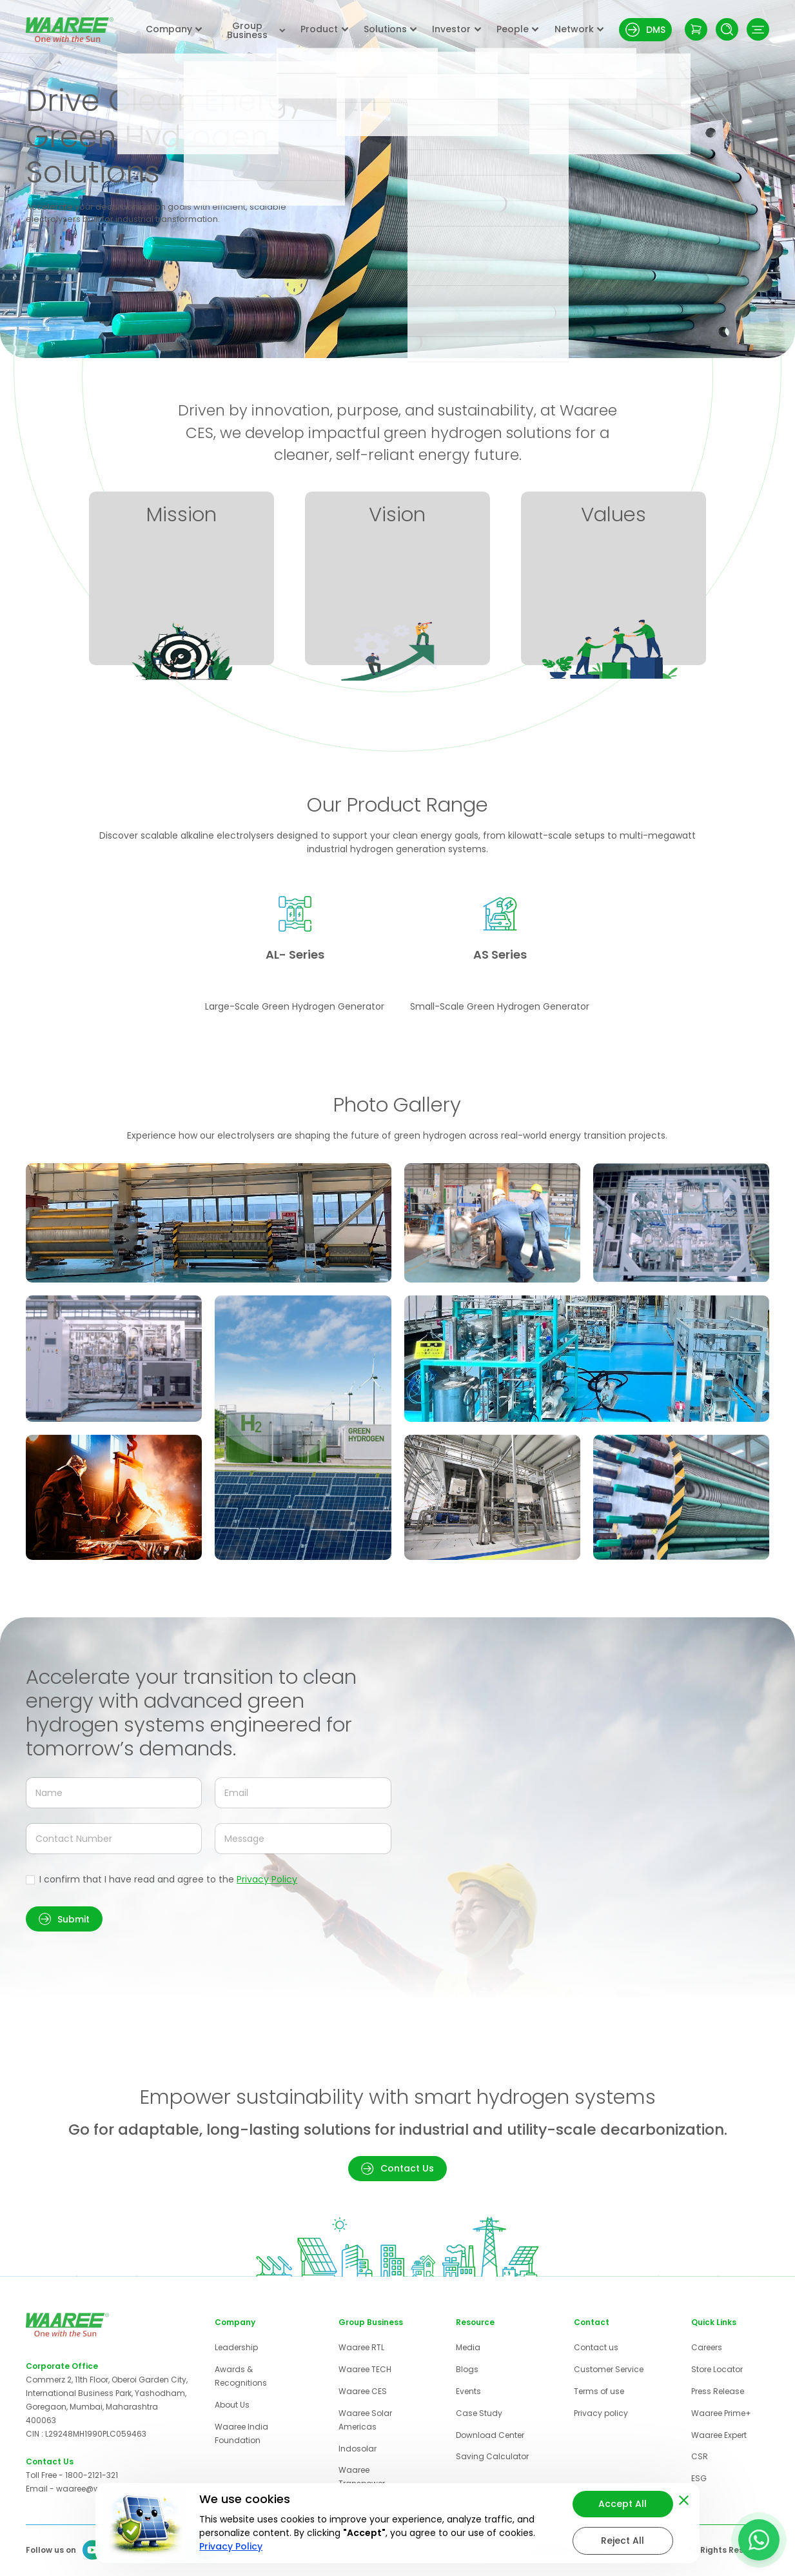 The height and width of the screenshot is (2576, 795). I want to click on Solutions, so click(390, 29).